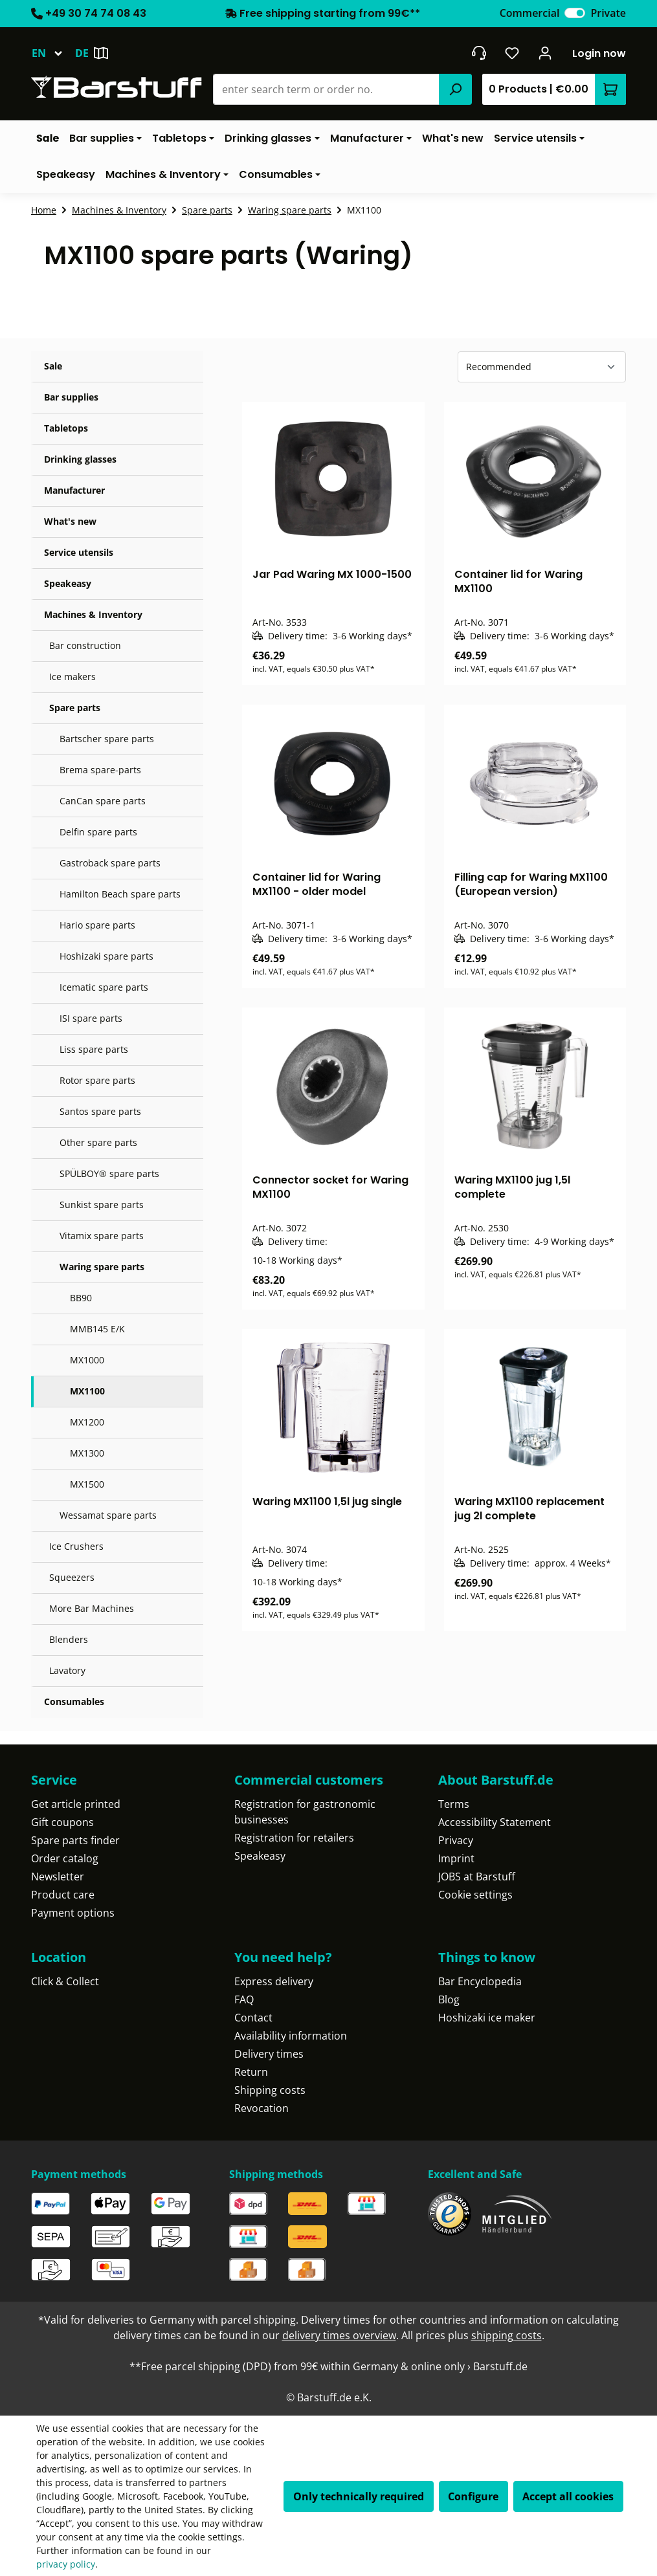 This screenshot has height=2576, width=657. I want to click on Ice Crushers, so click(76, 1546).